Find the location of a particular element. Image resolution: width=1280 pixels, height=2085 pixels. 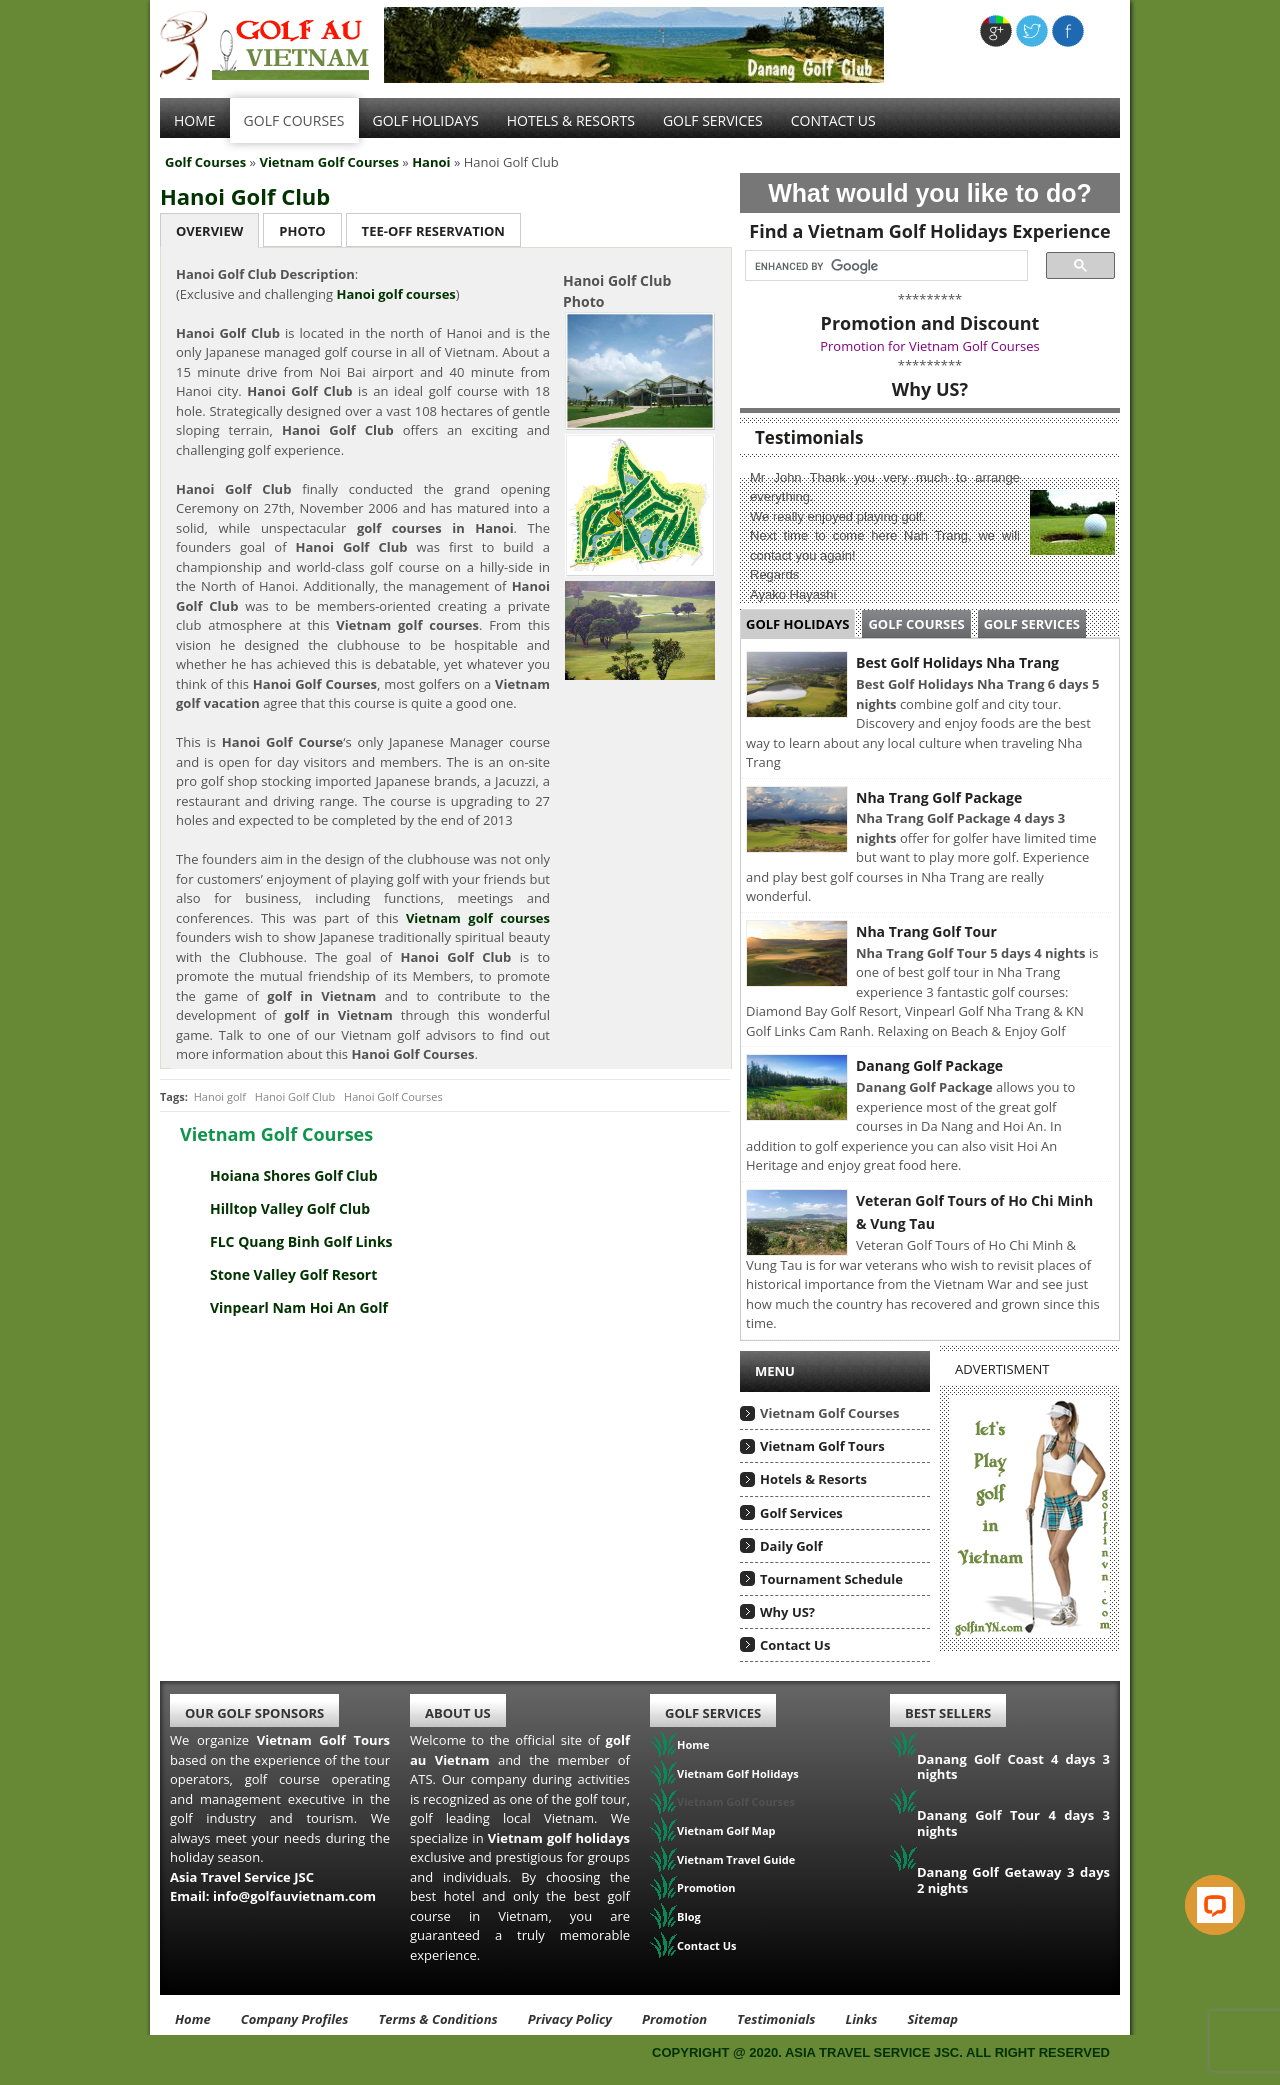

Hanoi golf is located at coordinates (220, 1096).